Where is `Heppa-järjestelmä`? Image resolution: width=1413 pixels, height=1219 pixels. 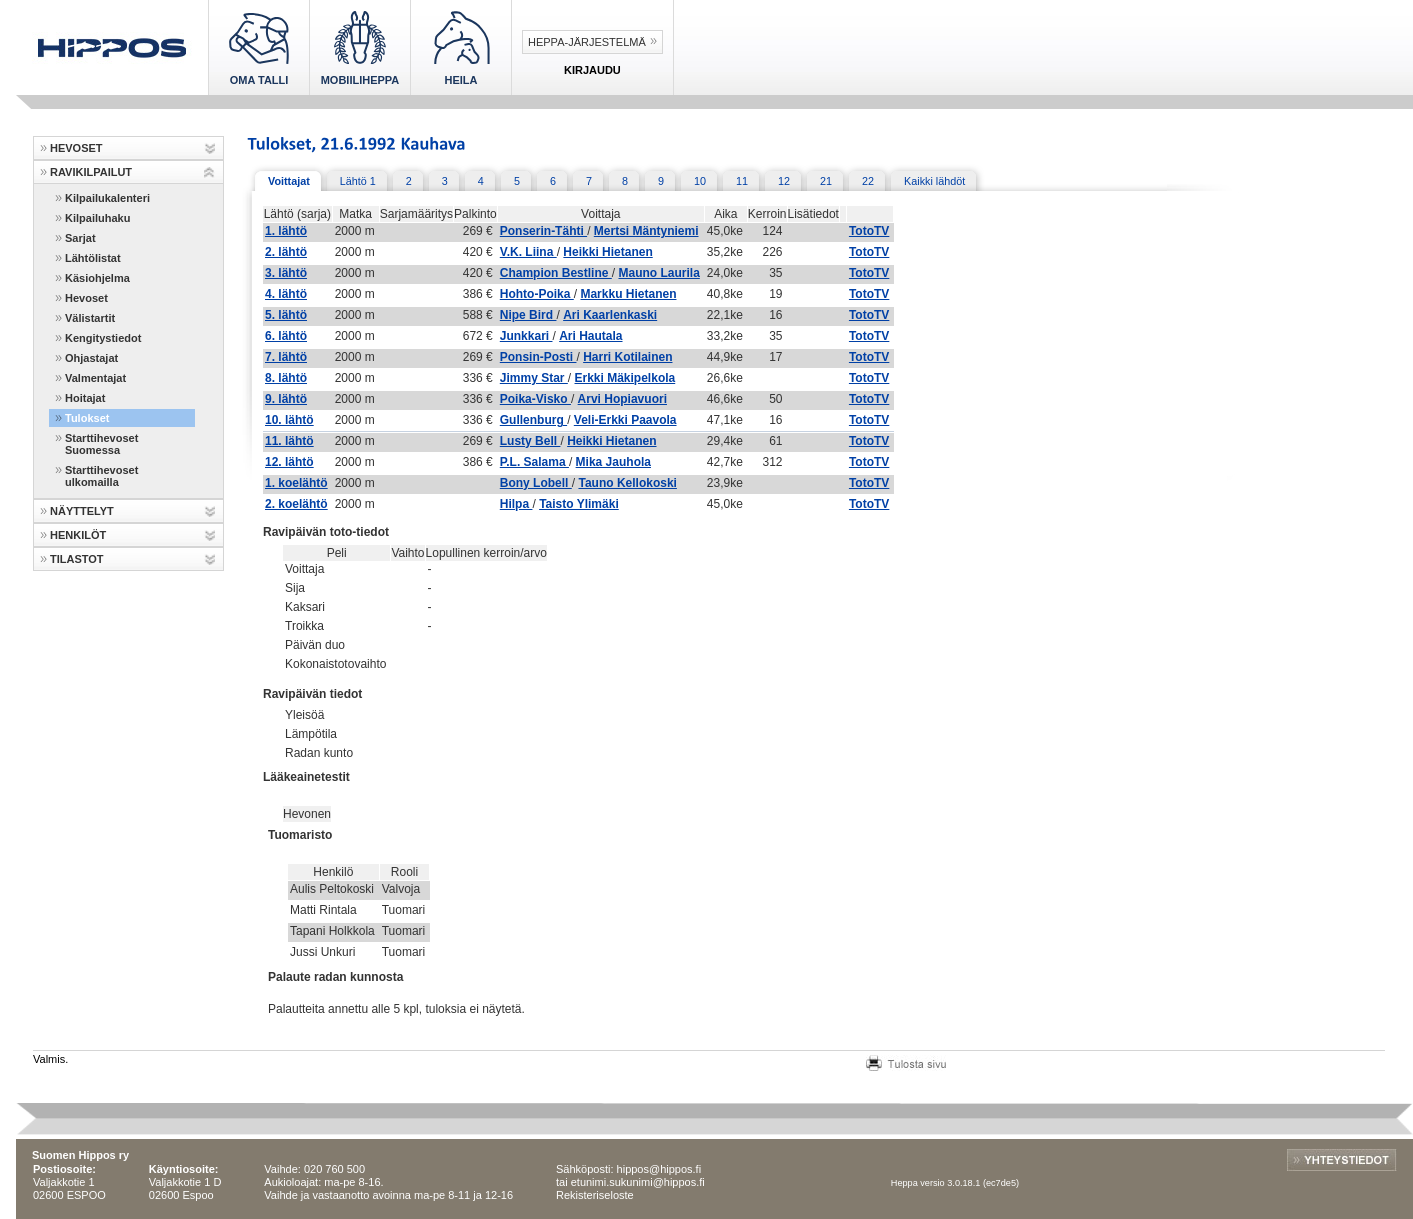 Heppa-järjestelmä is located at coordinates (587, 42).